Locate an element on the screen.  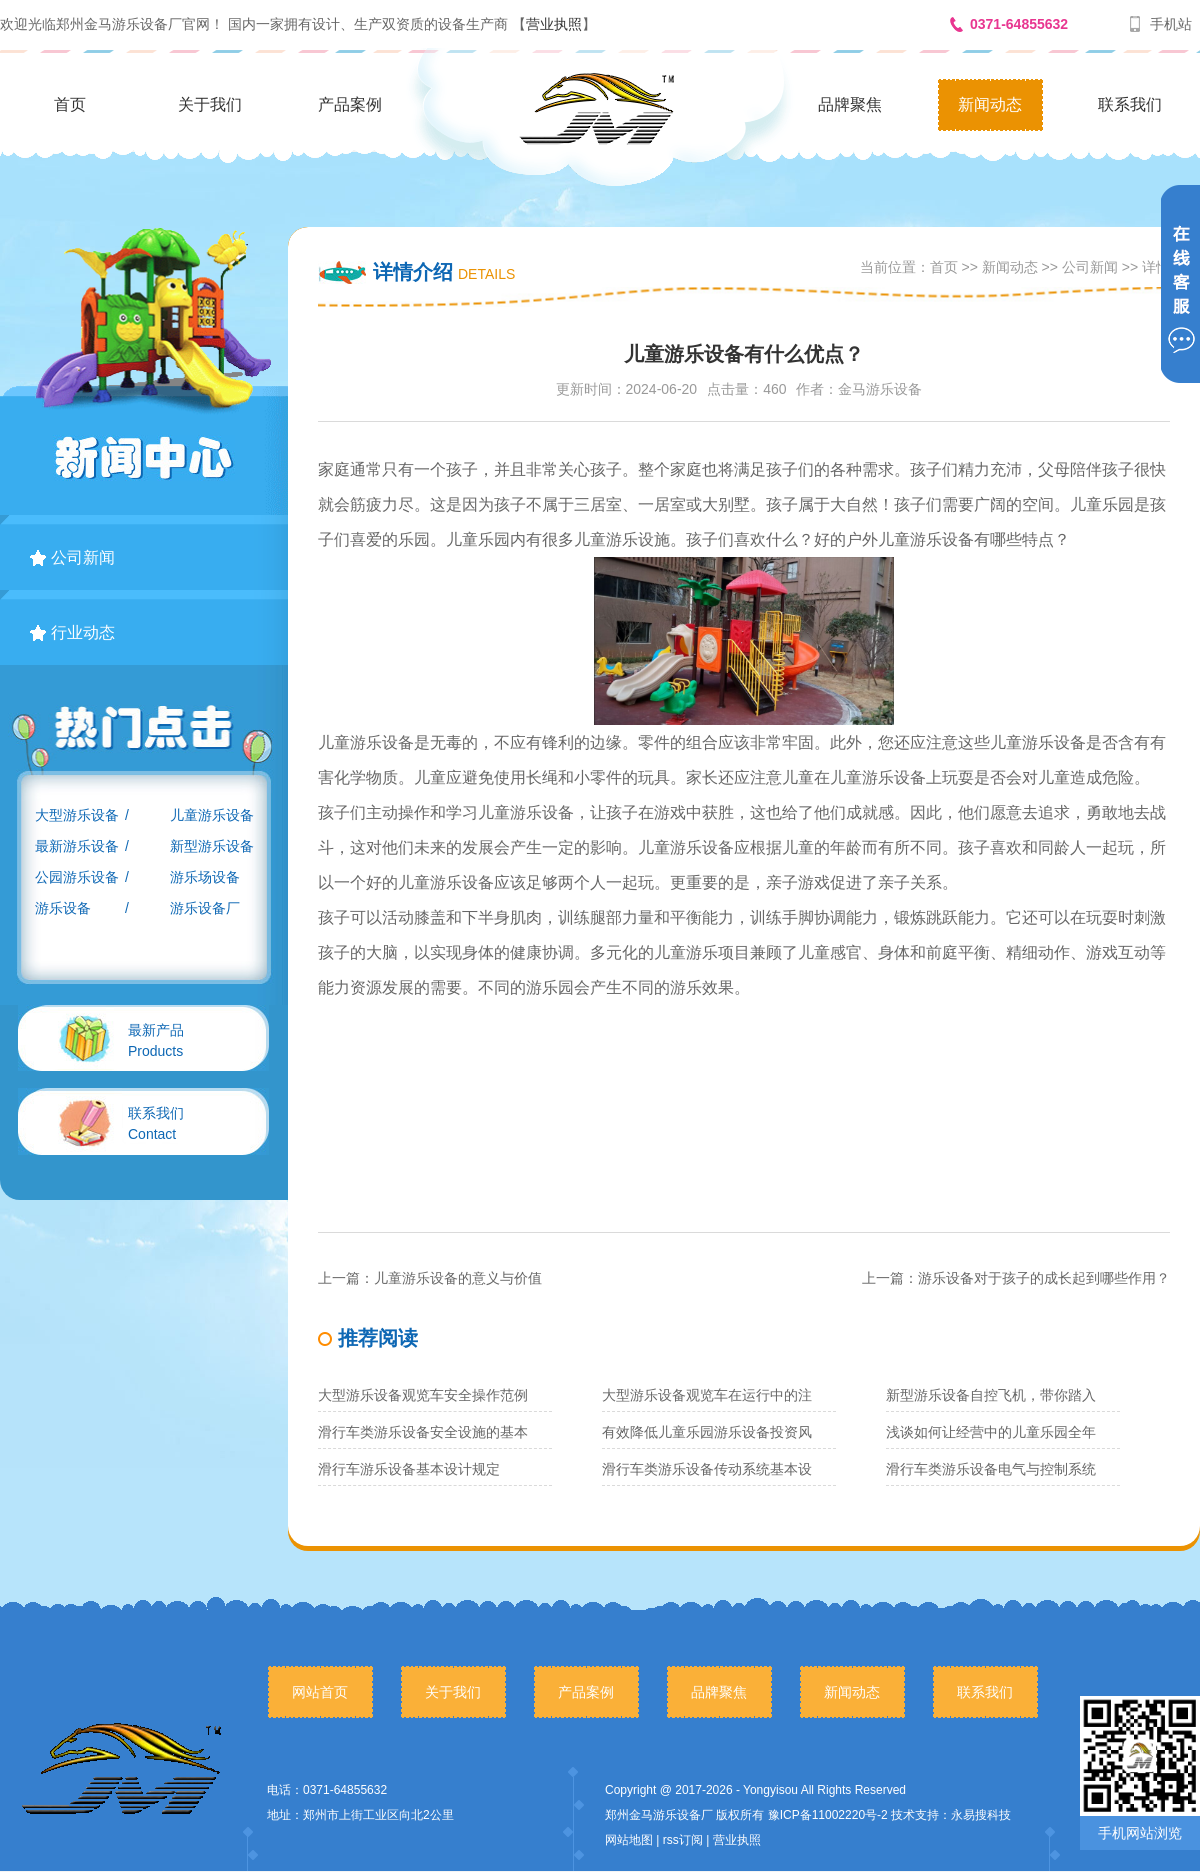
新型游乐设备 is located at coordinates (212, 846).